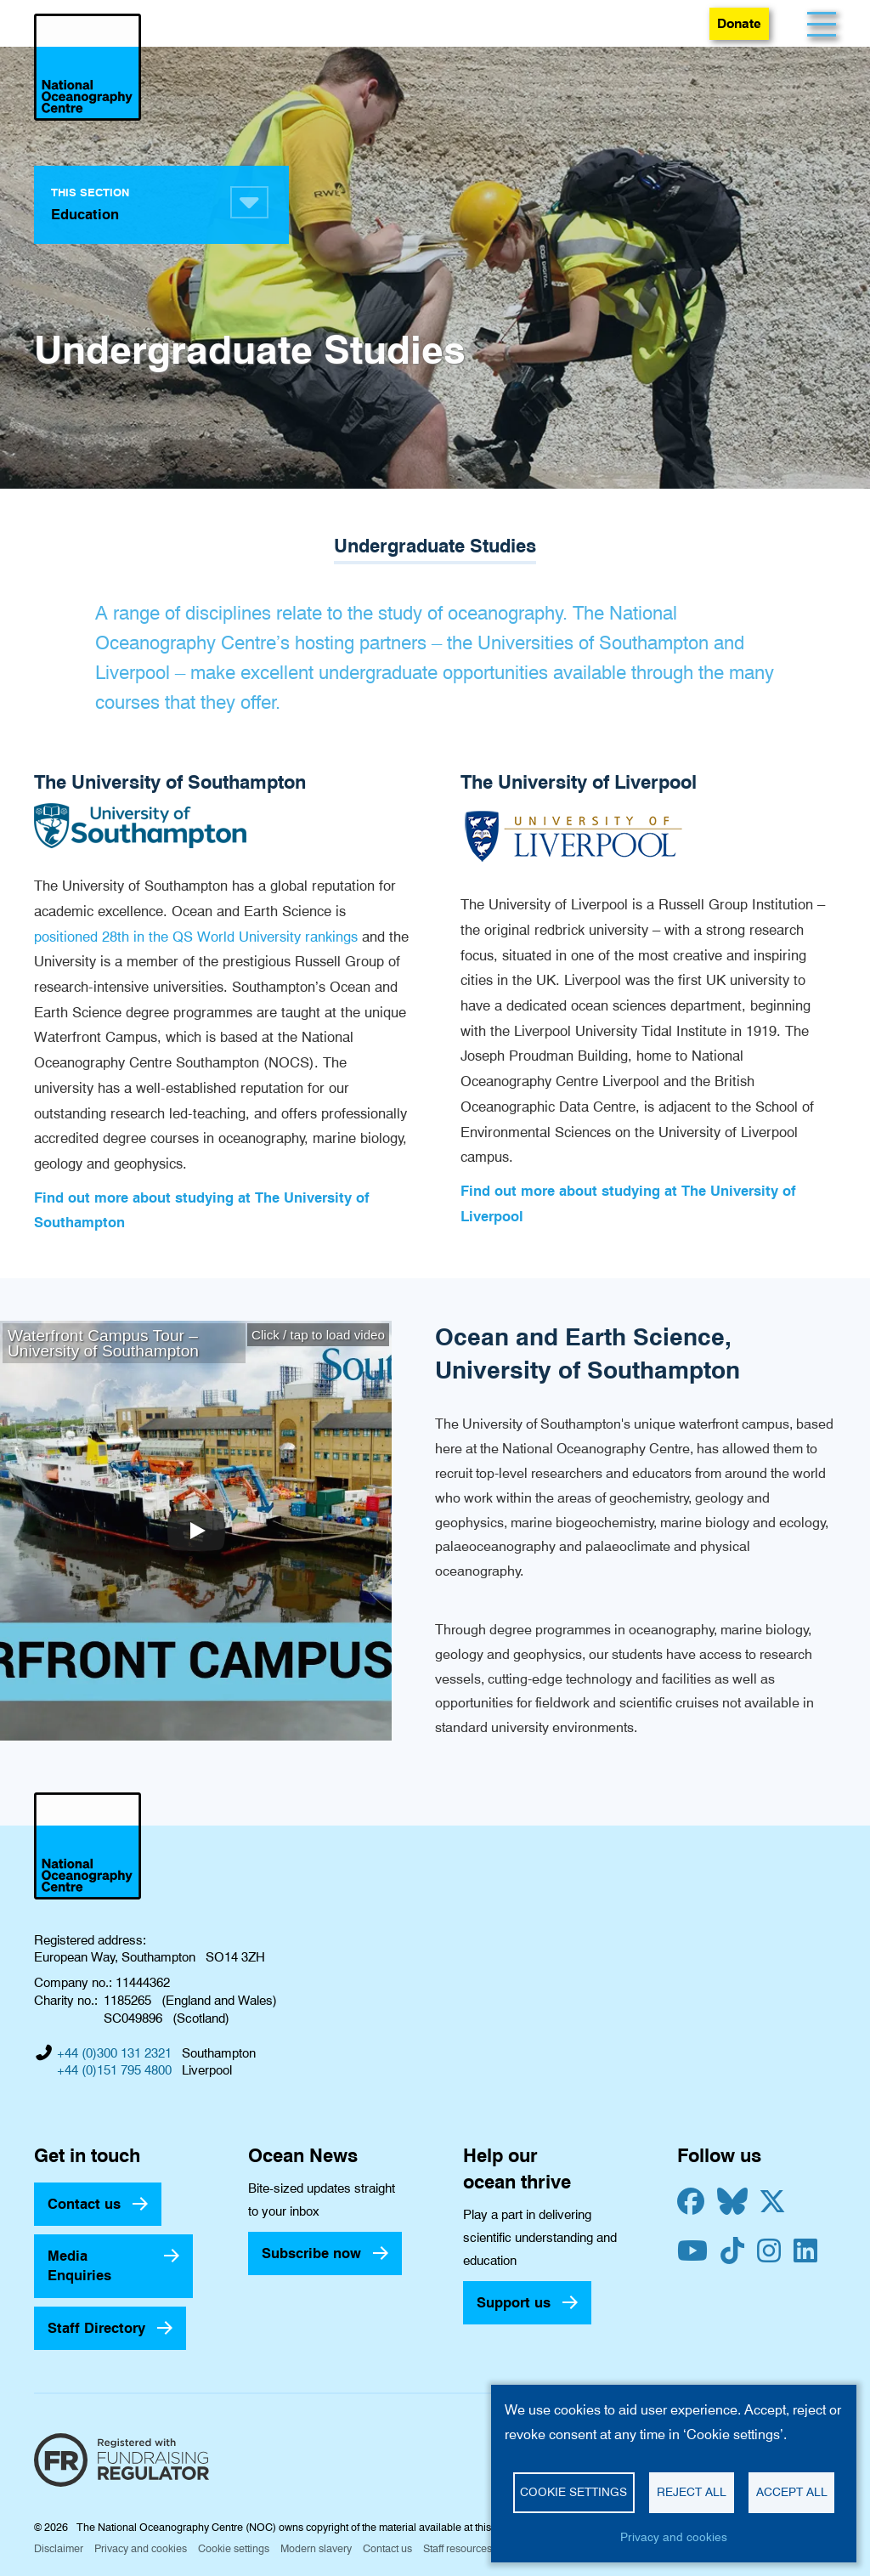 The height and width of the screenshot is (2576, 870). What do you see at coordinates (114, 2053) in the screenshot?
I see `+44 (0)300 131 2321` at bounding box center [114, 2053].